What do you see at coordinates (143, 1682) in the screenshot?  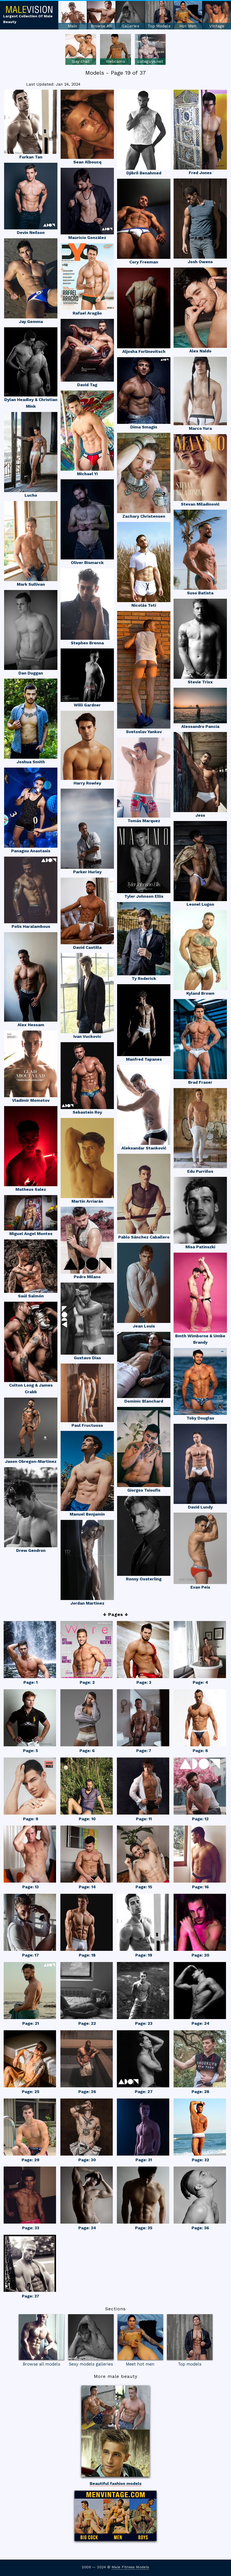 I see `Page: 3` at bounding box center [143, 1682].